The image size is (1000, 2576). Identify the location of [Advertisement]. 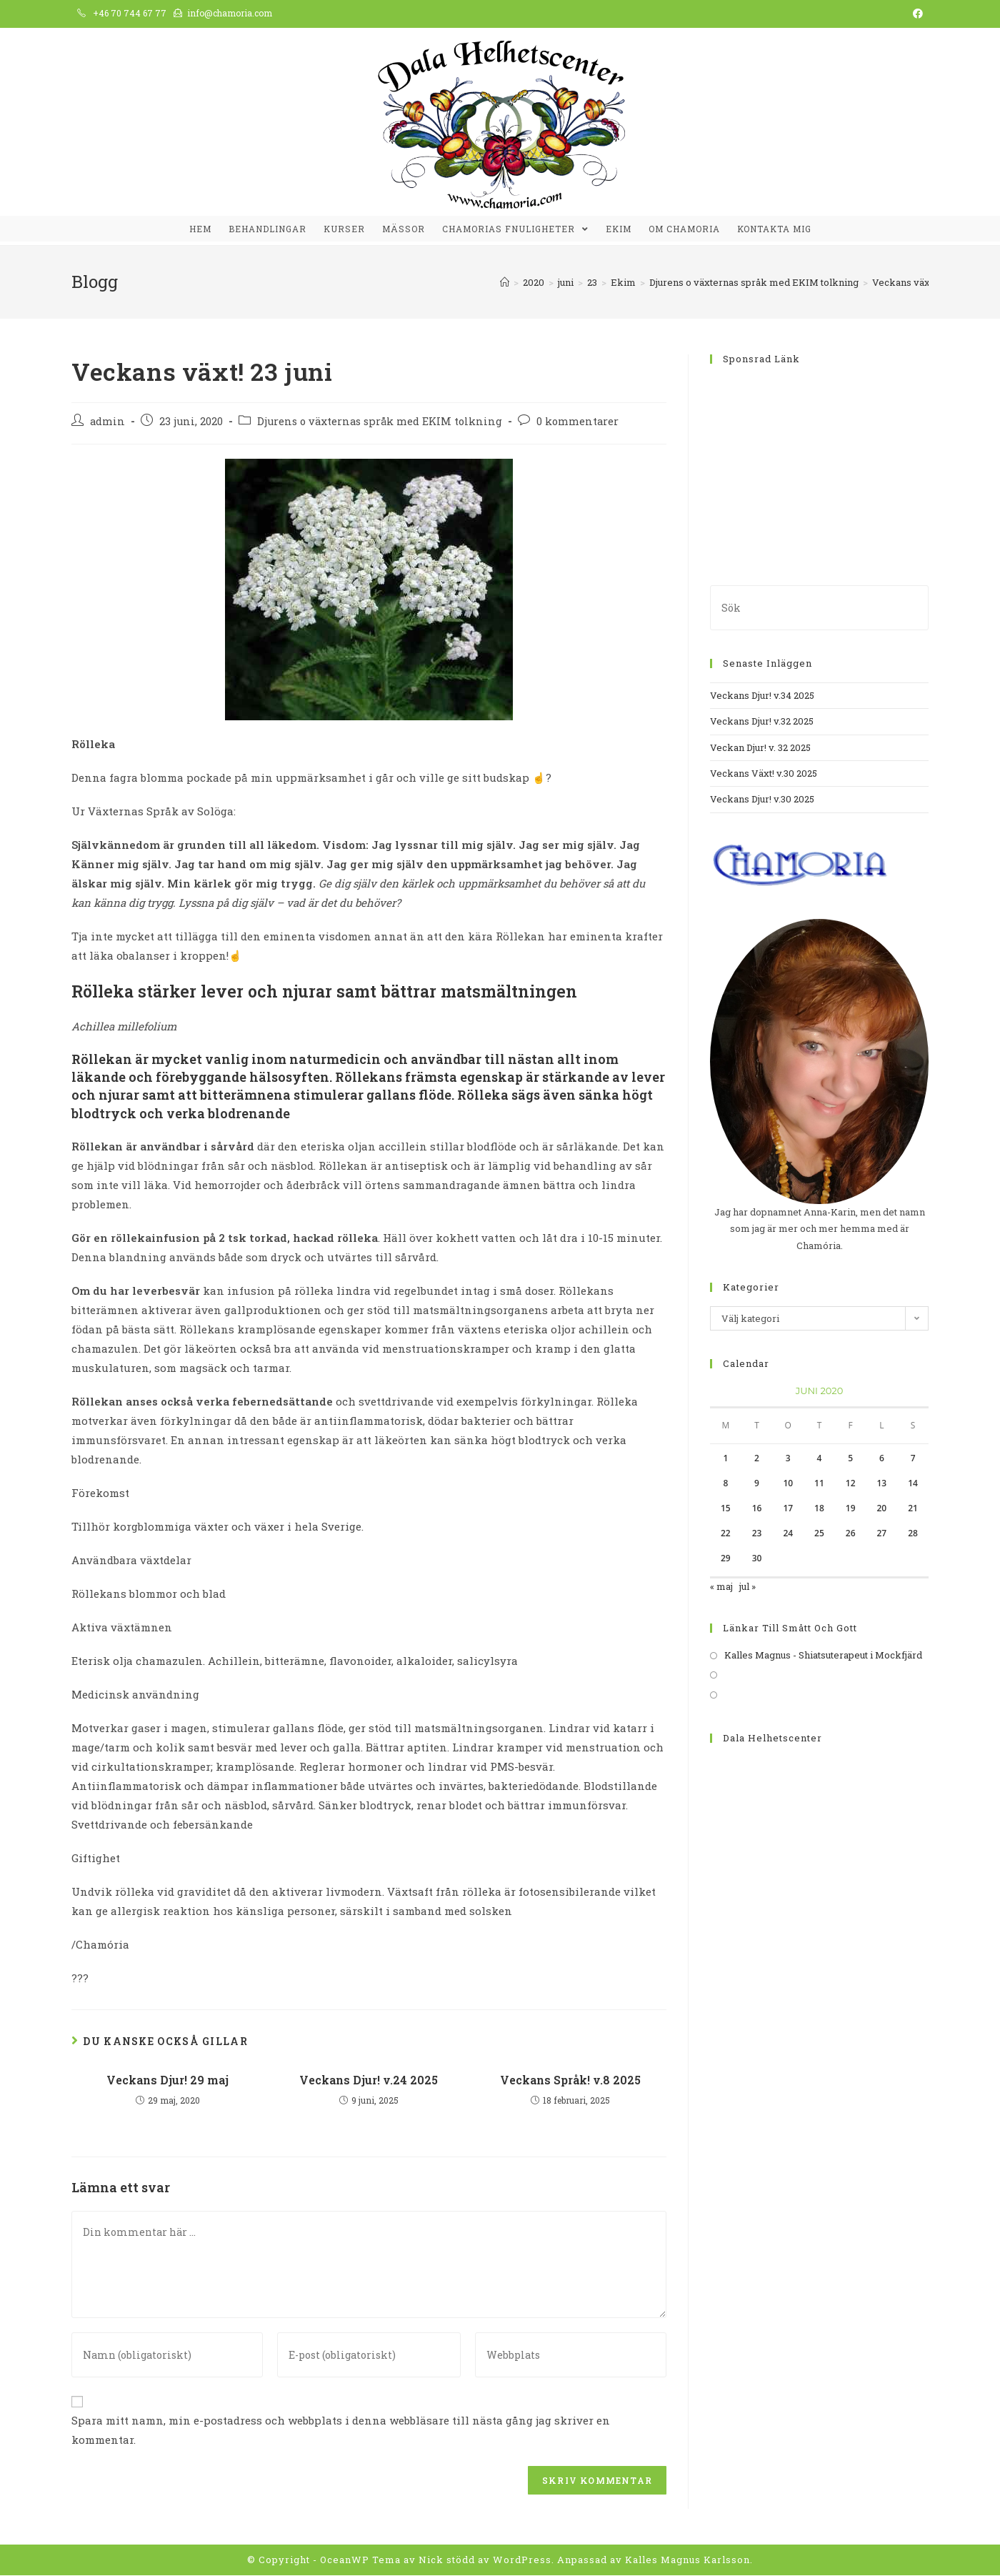
(819, 467).